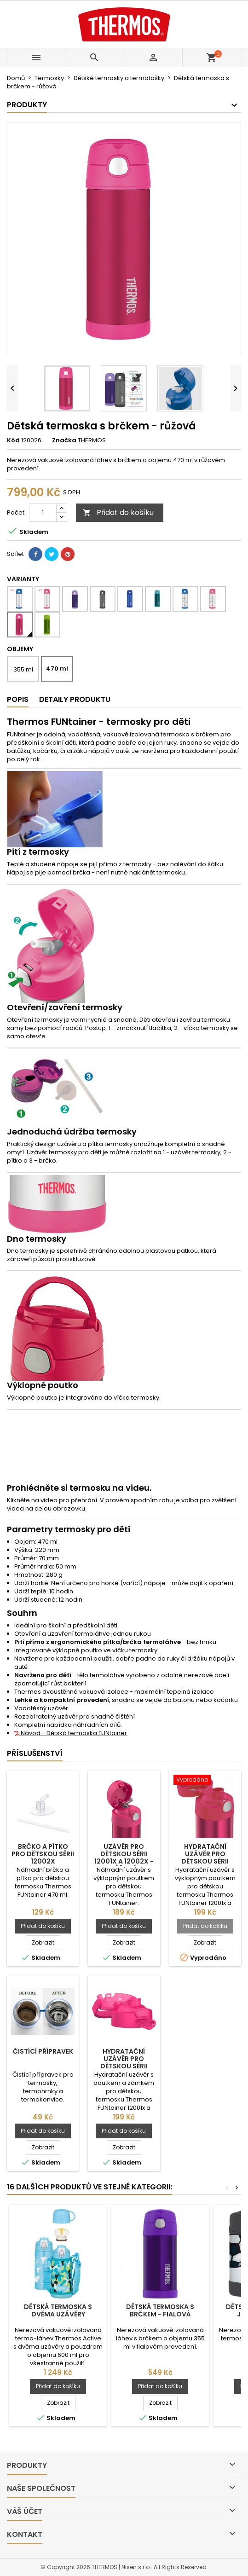  Describe the element at coordinates (43, 513) in the screenshot. I see `[Počet]` at that location.